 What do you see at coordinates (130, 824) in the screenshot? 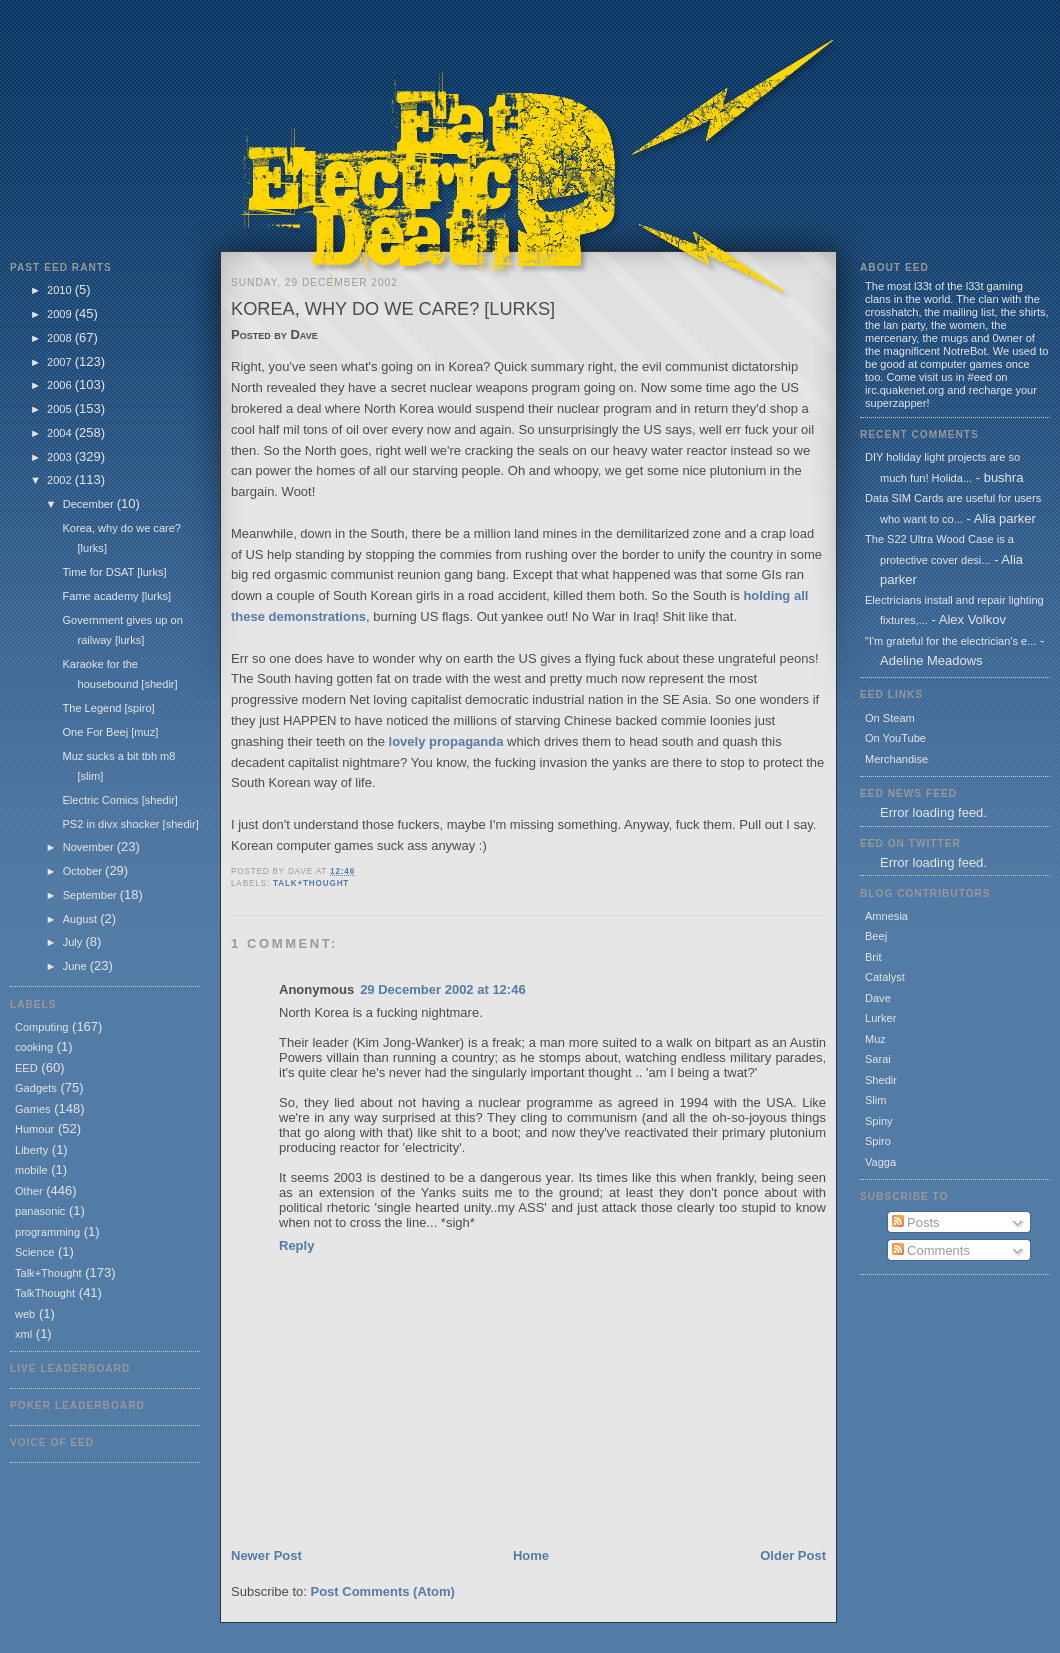
I see `PS2 in divx shocker [shedir]` at bounding box center [130, 824].